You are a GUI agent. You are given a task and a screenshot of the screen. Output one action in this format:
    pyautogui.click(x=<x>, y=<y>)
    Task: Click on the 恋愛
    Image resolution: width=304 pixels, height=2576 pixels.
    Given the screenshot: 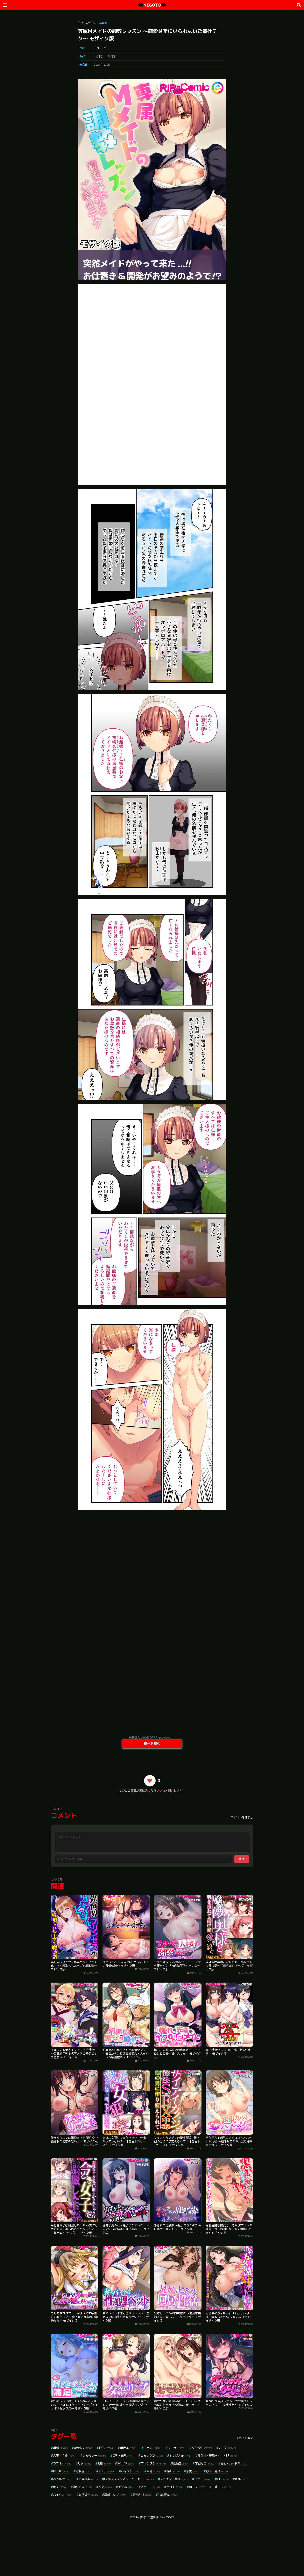 What is the action you would take?
    pyautogui.click(x=192, y=2471)
    